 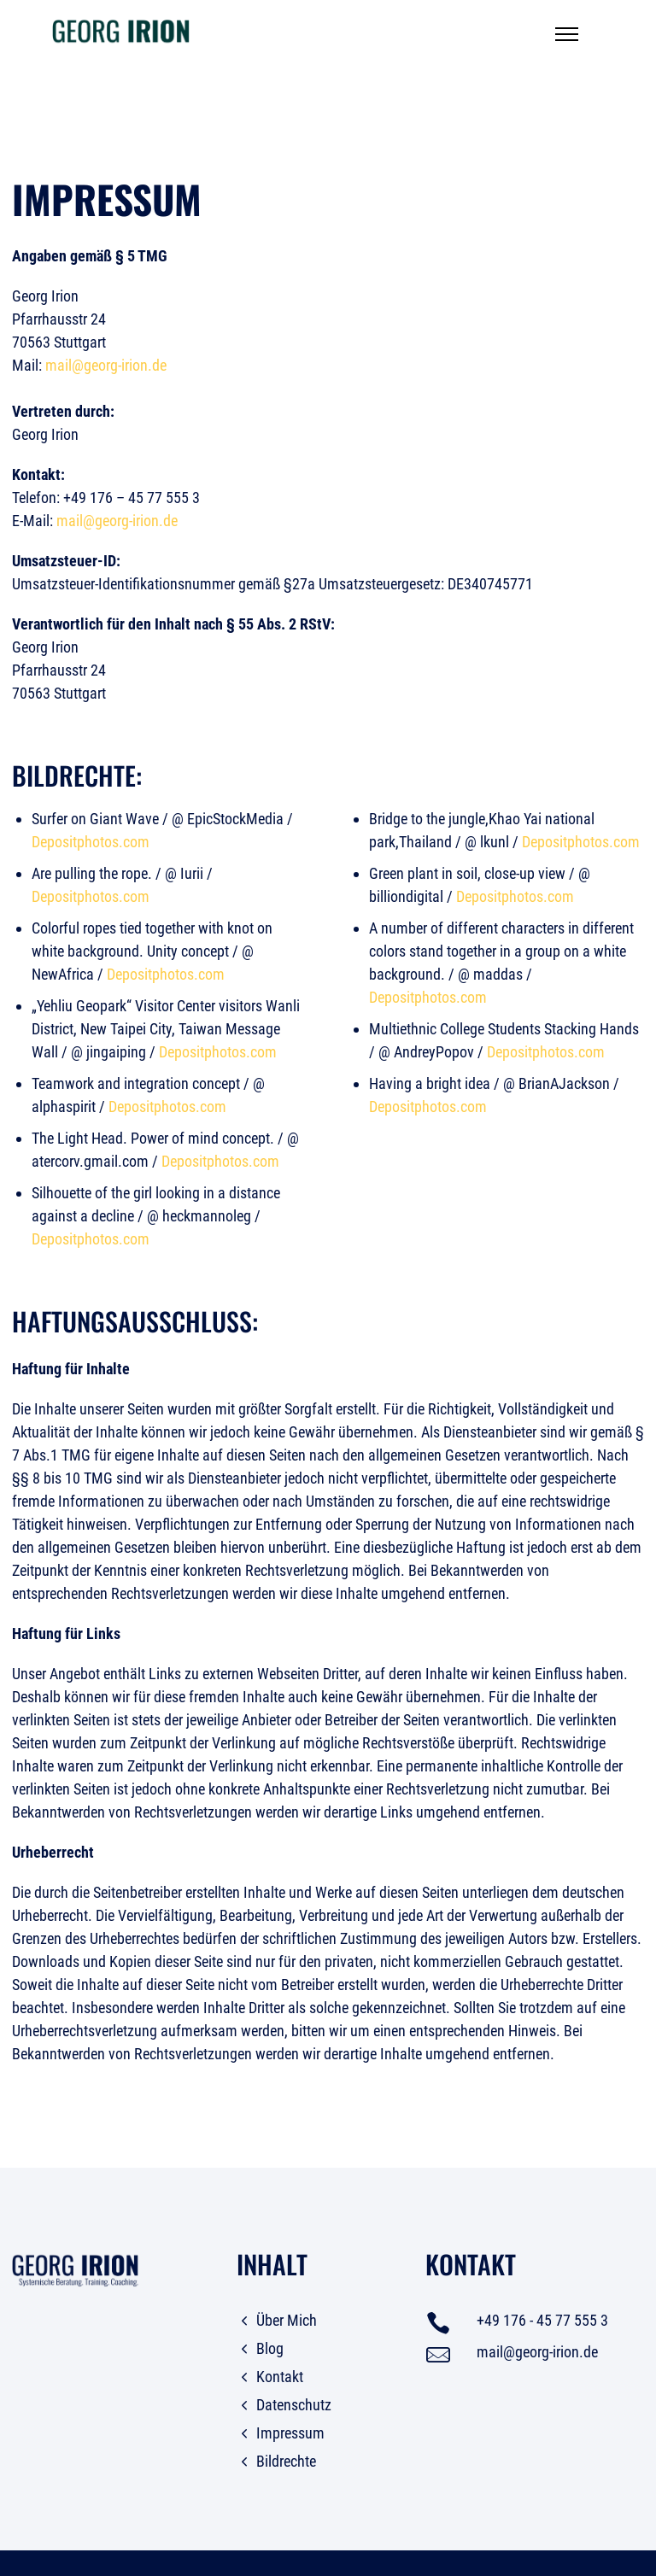 What do you see at coordinates (106, 365) in the screenshot?
I see `mail@georg-irion.de` at bounding box center [106, 365].